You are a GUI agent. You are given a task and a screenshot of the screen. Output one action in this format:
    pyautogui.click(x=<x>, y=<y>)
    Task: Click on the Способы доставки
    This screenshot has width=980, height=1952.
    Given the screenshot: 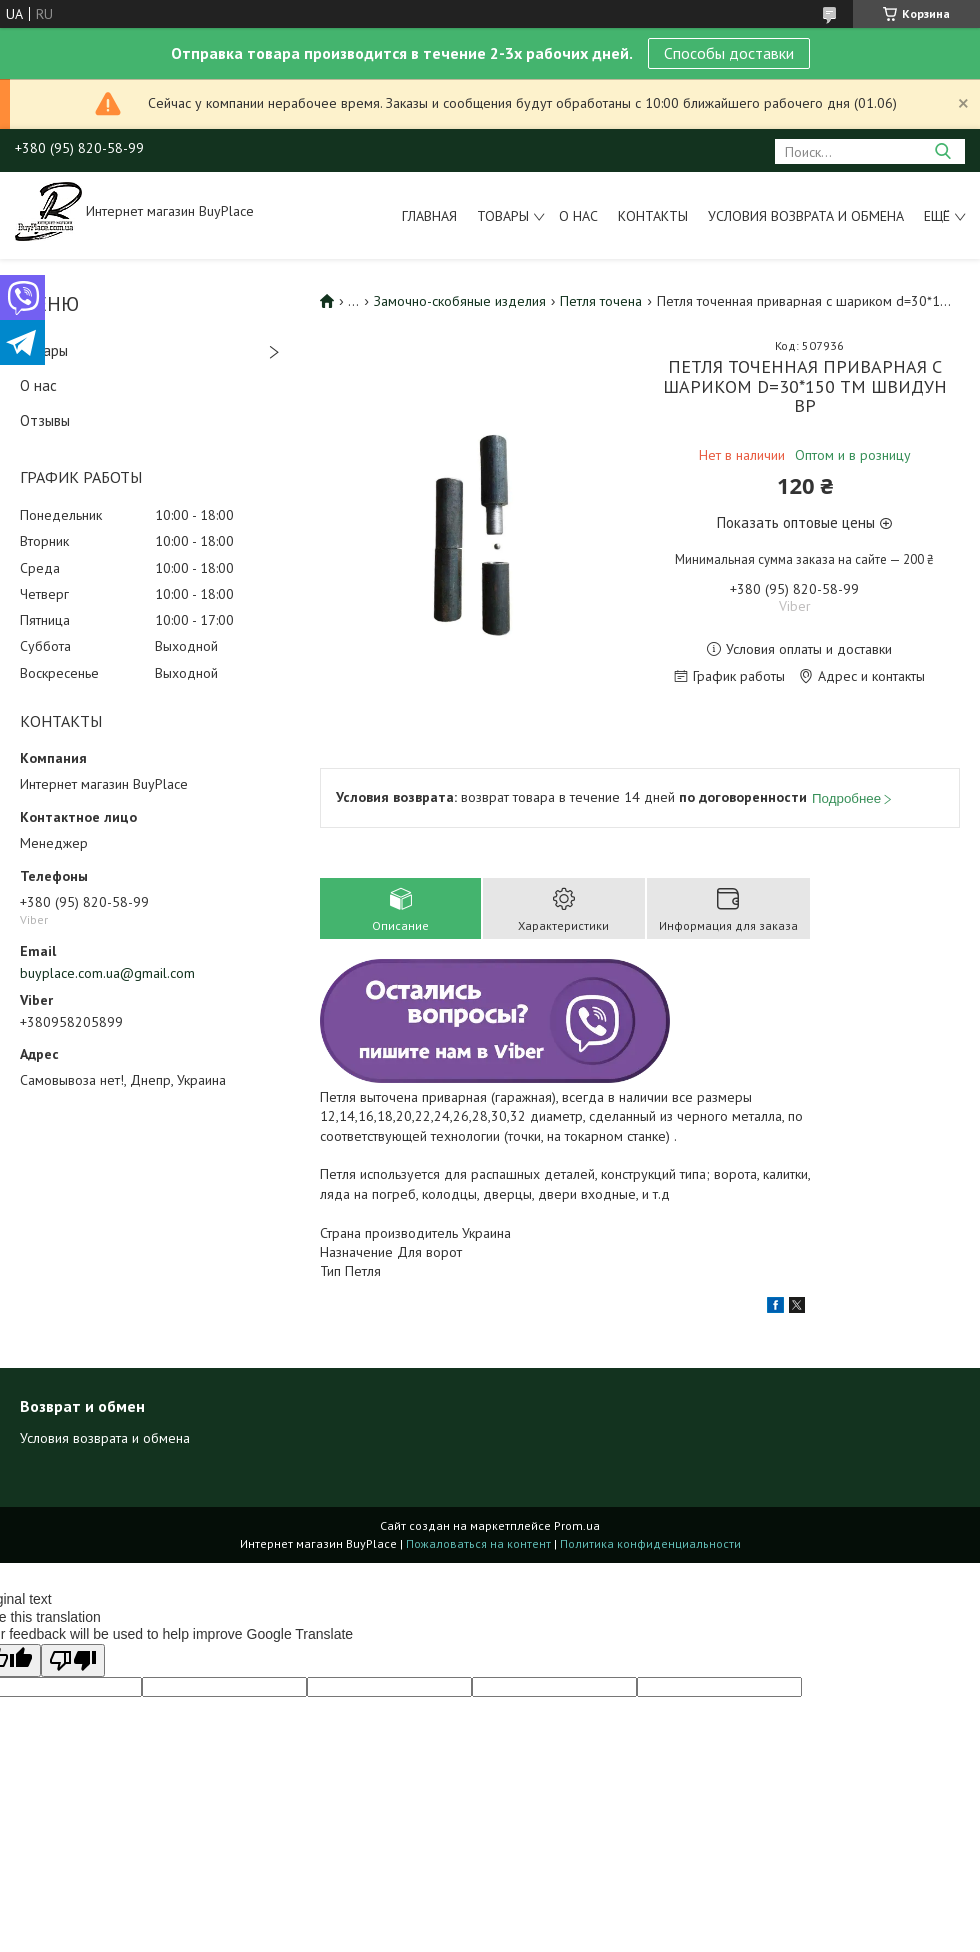 What is the action you would take?
    pyautogui.click(x=729, y=53)
    